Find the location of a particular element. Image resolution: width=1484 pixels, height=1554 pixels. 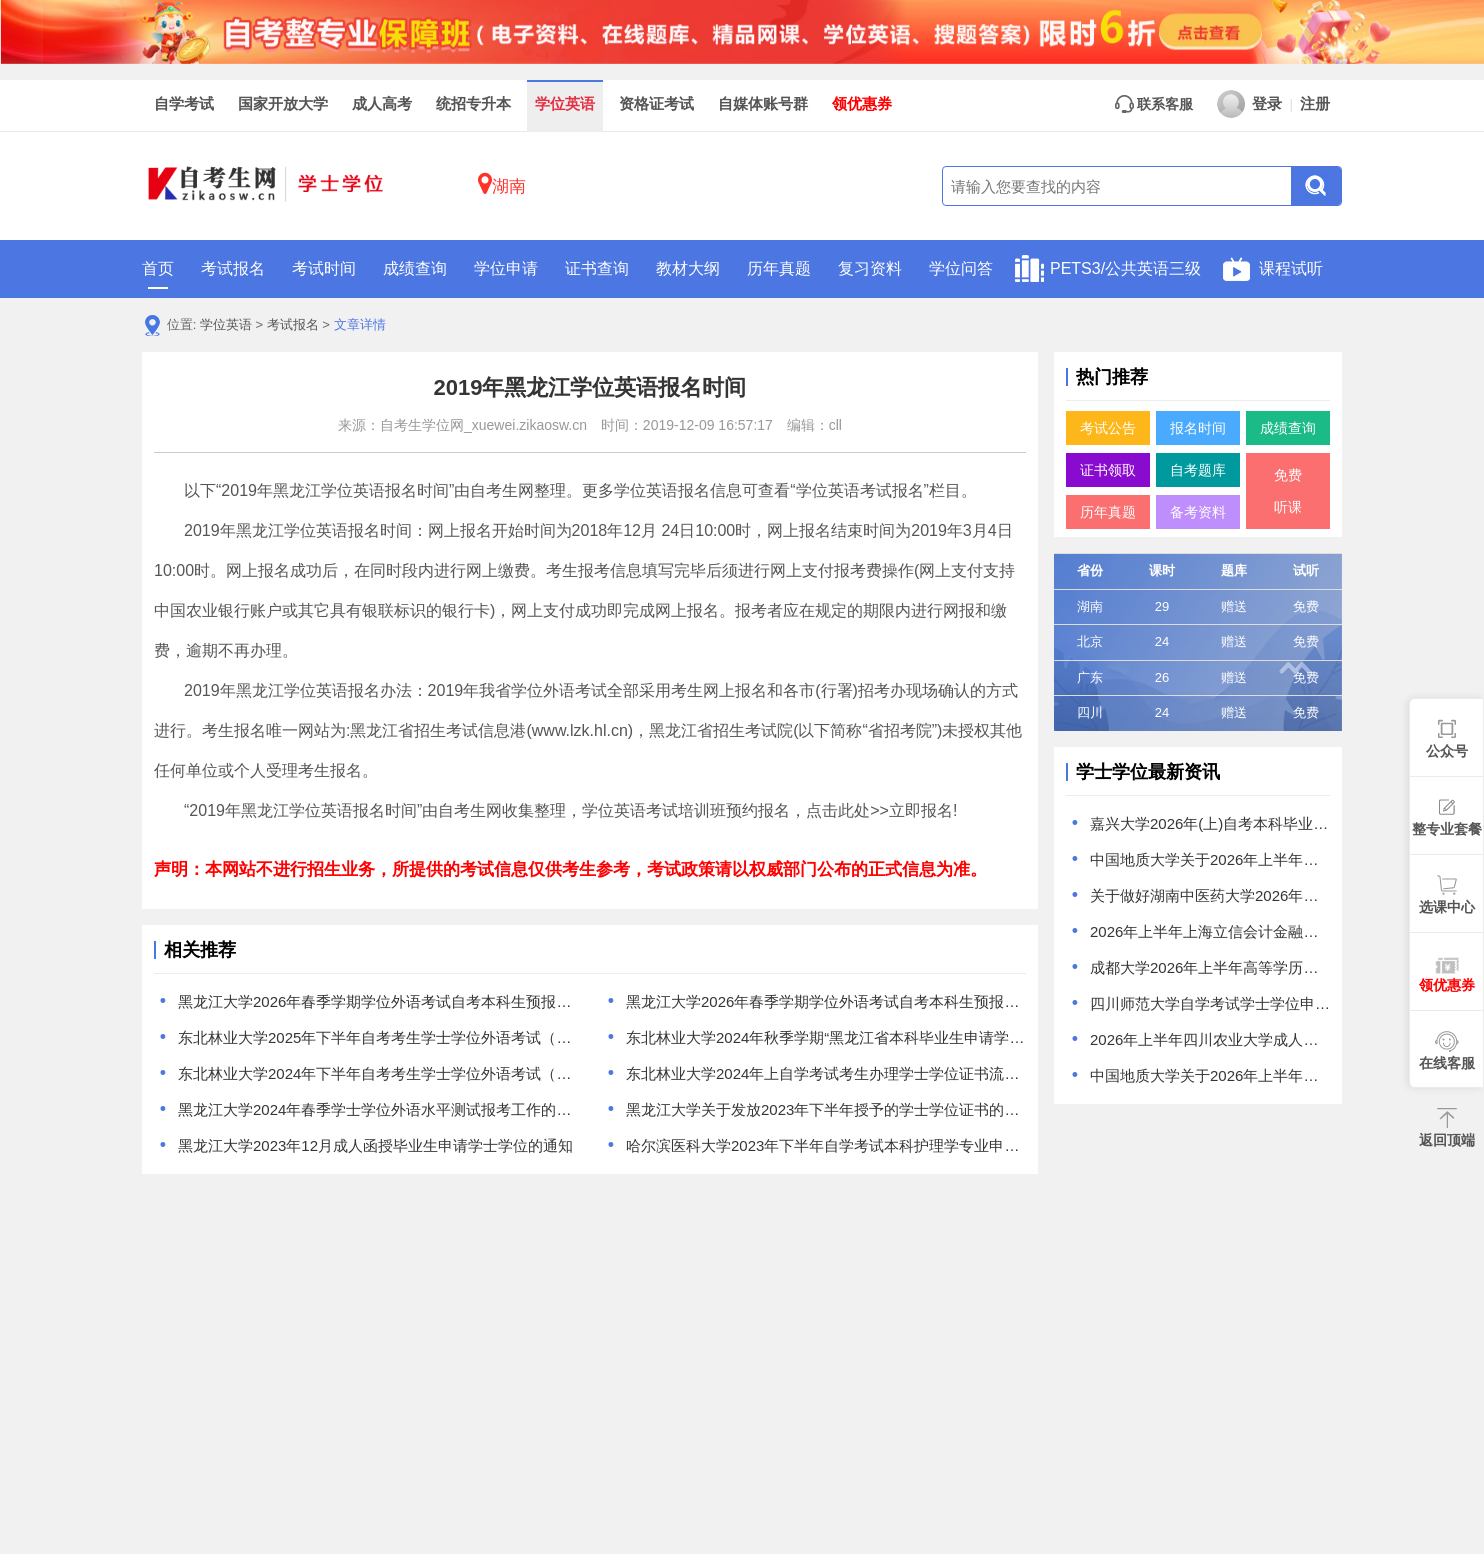

学位英语 is located at coordinates (565, 104).